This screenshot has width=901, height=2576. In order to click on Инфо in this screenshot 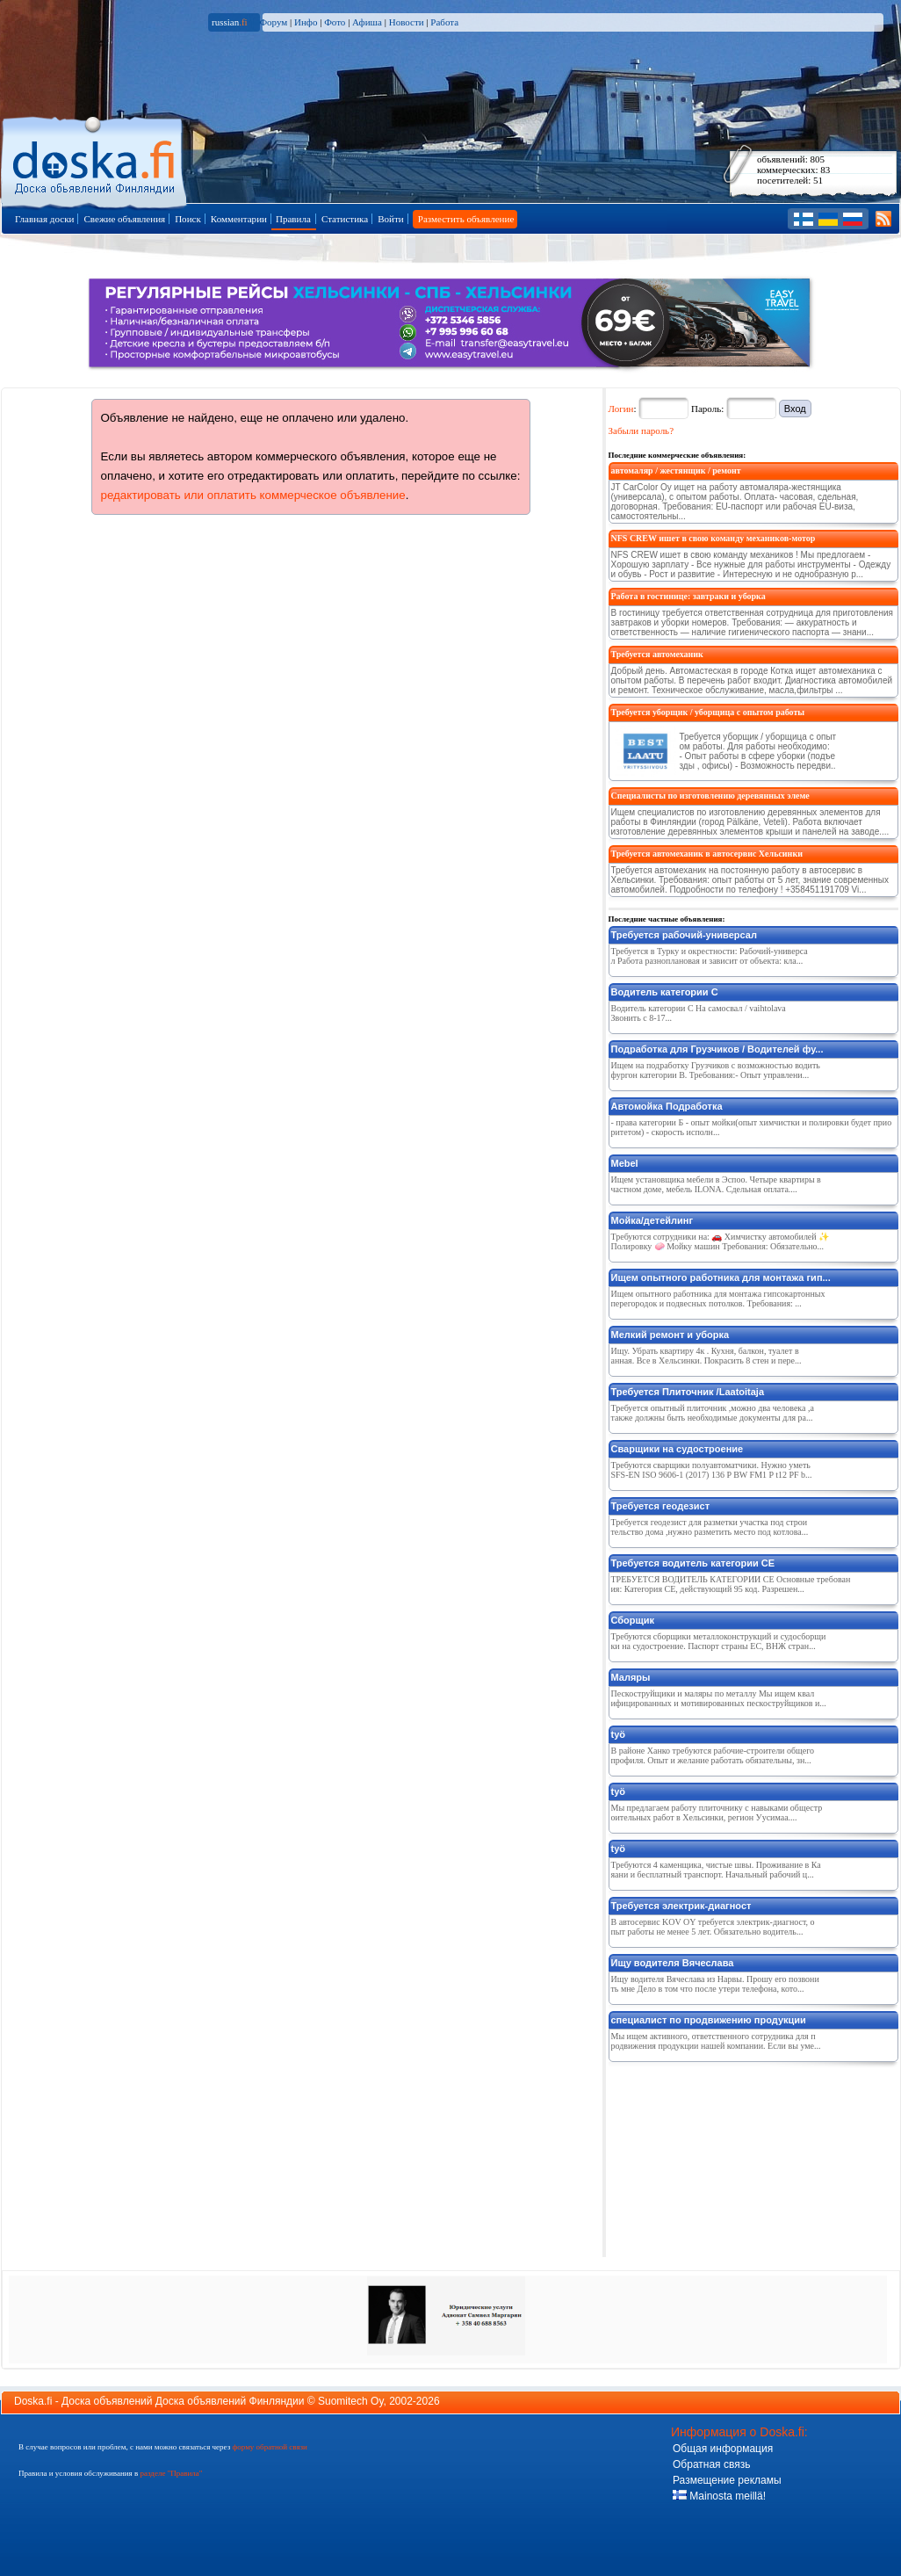, I will do `click(305, 22)`.